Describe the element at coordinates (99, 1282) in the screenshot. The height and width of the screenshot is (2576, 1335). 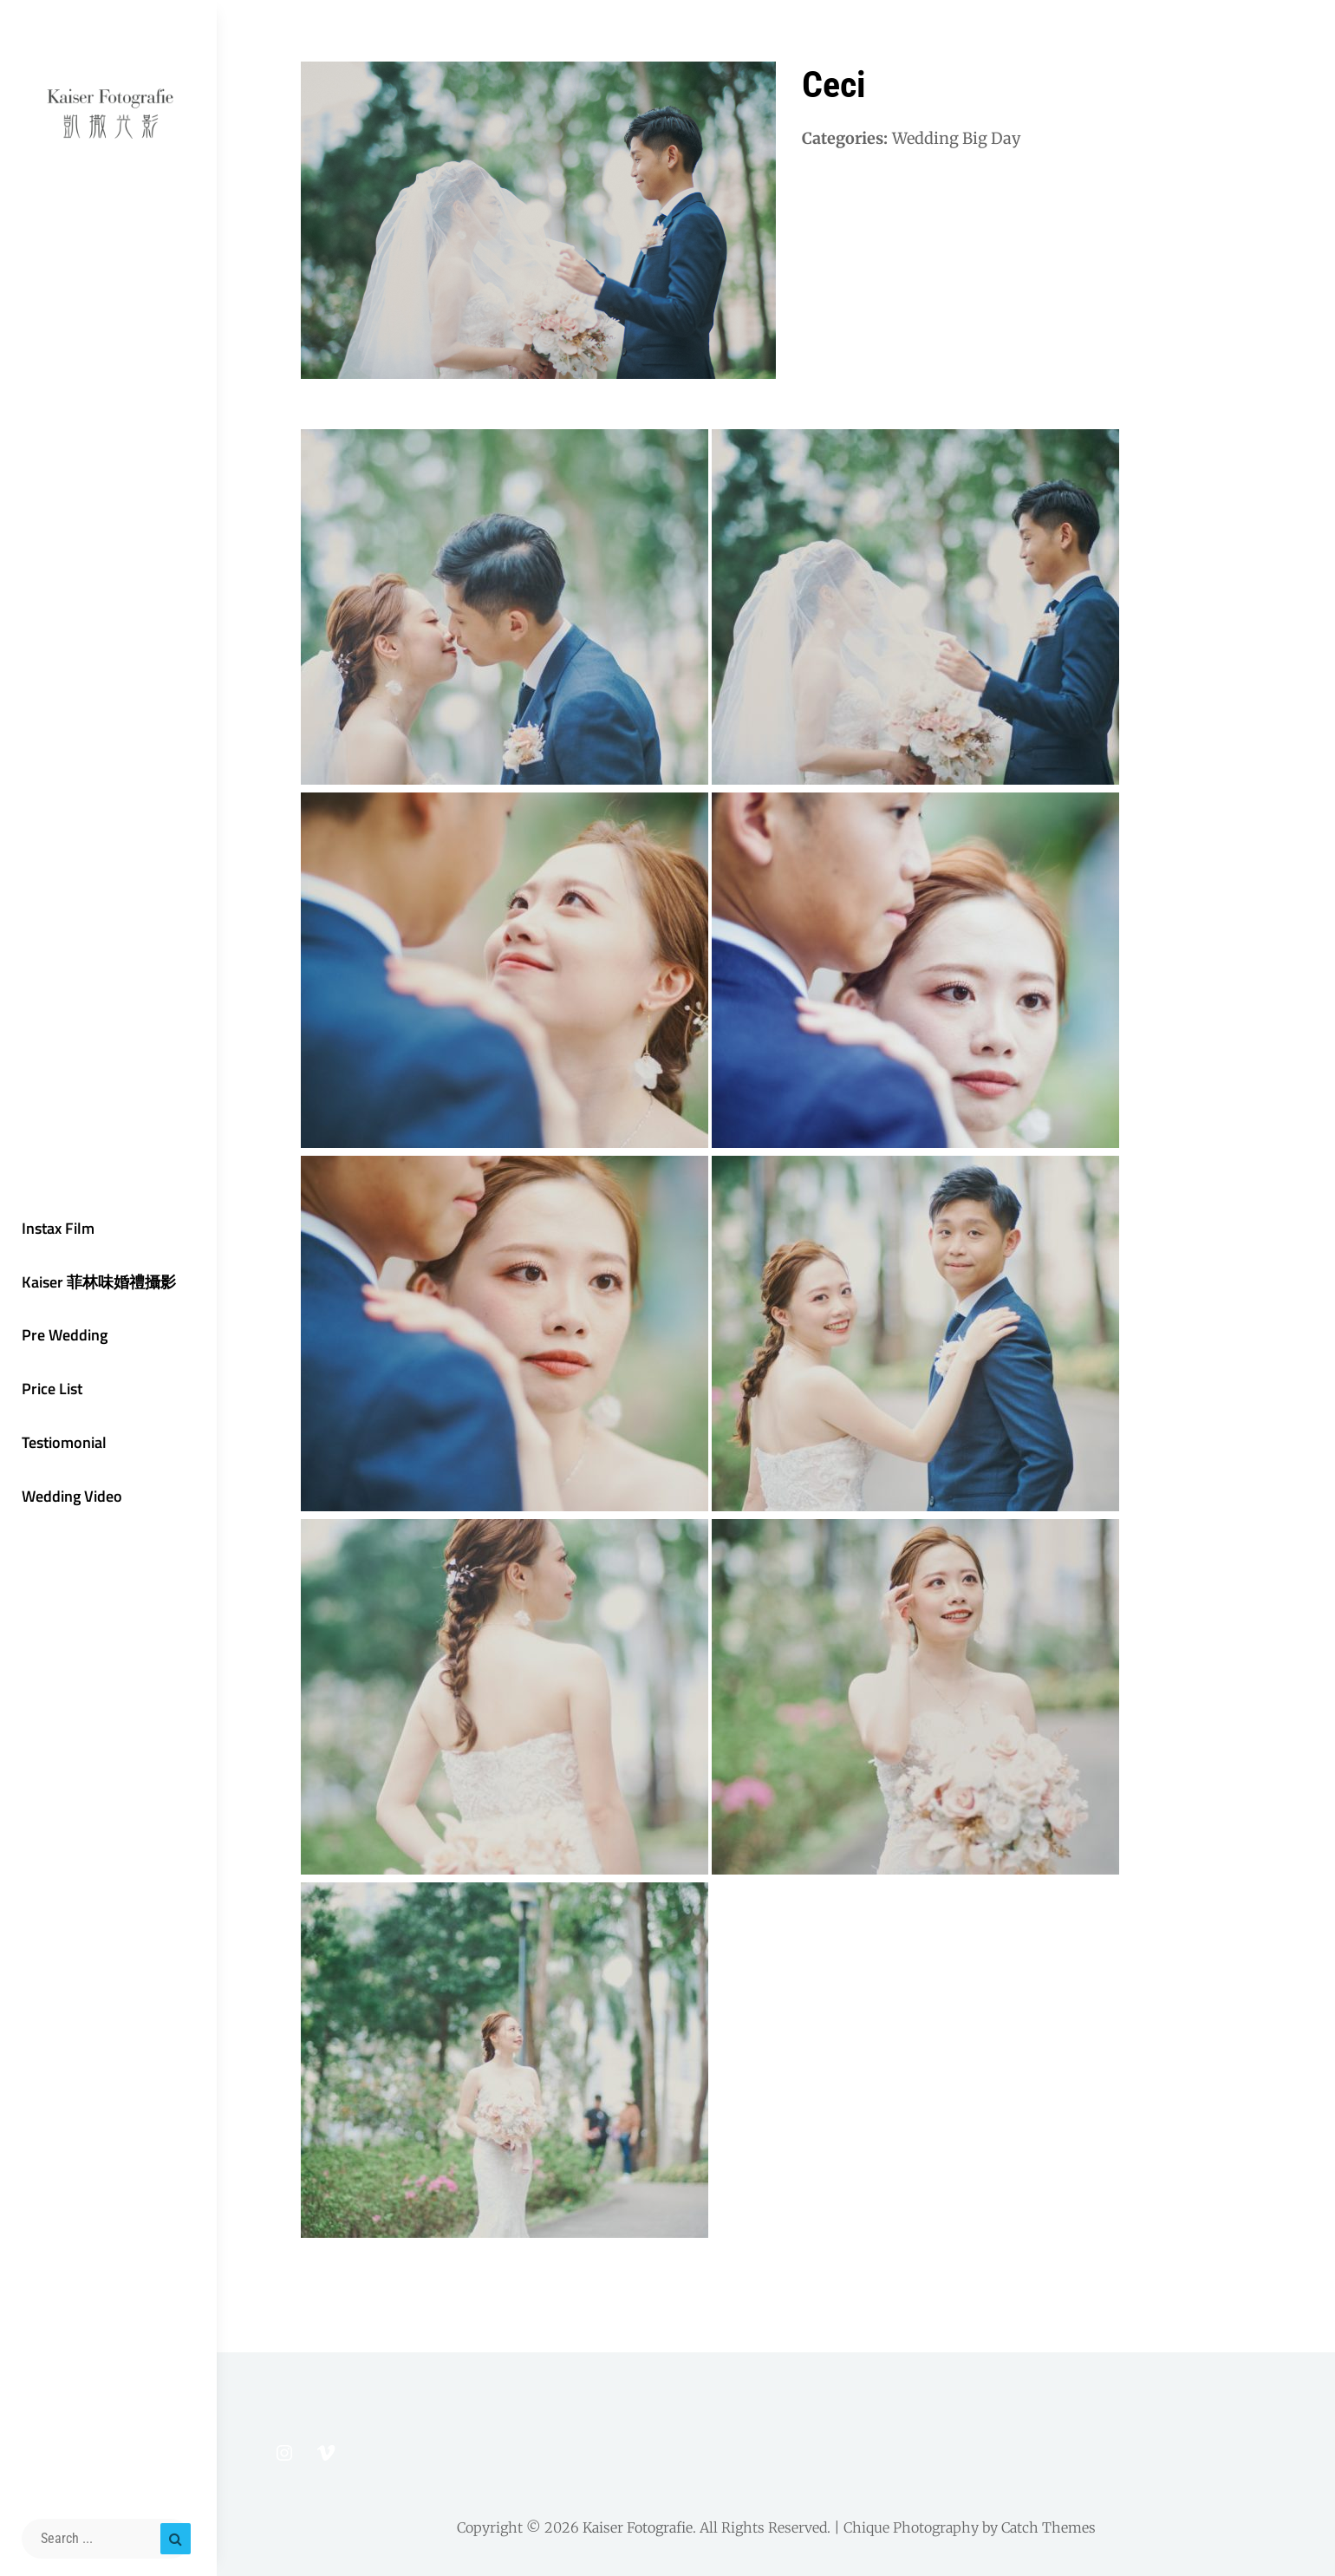
I see `Kaiser 菲林味婚禮攝影` at that location.